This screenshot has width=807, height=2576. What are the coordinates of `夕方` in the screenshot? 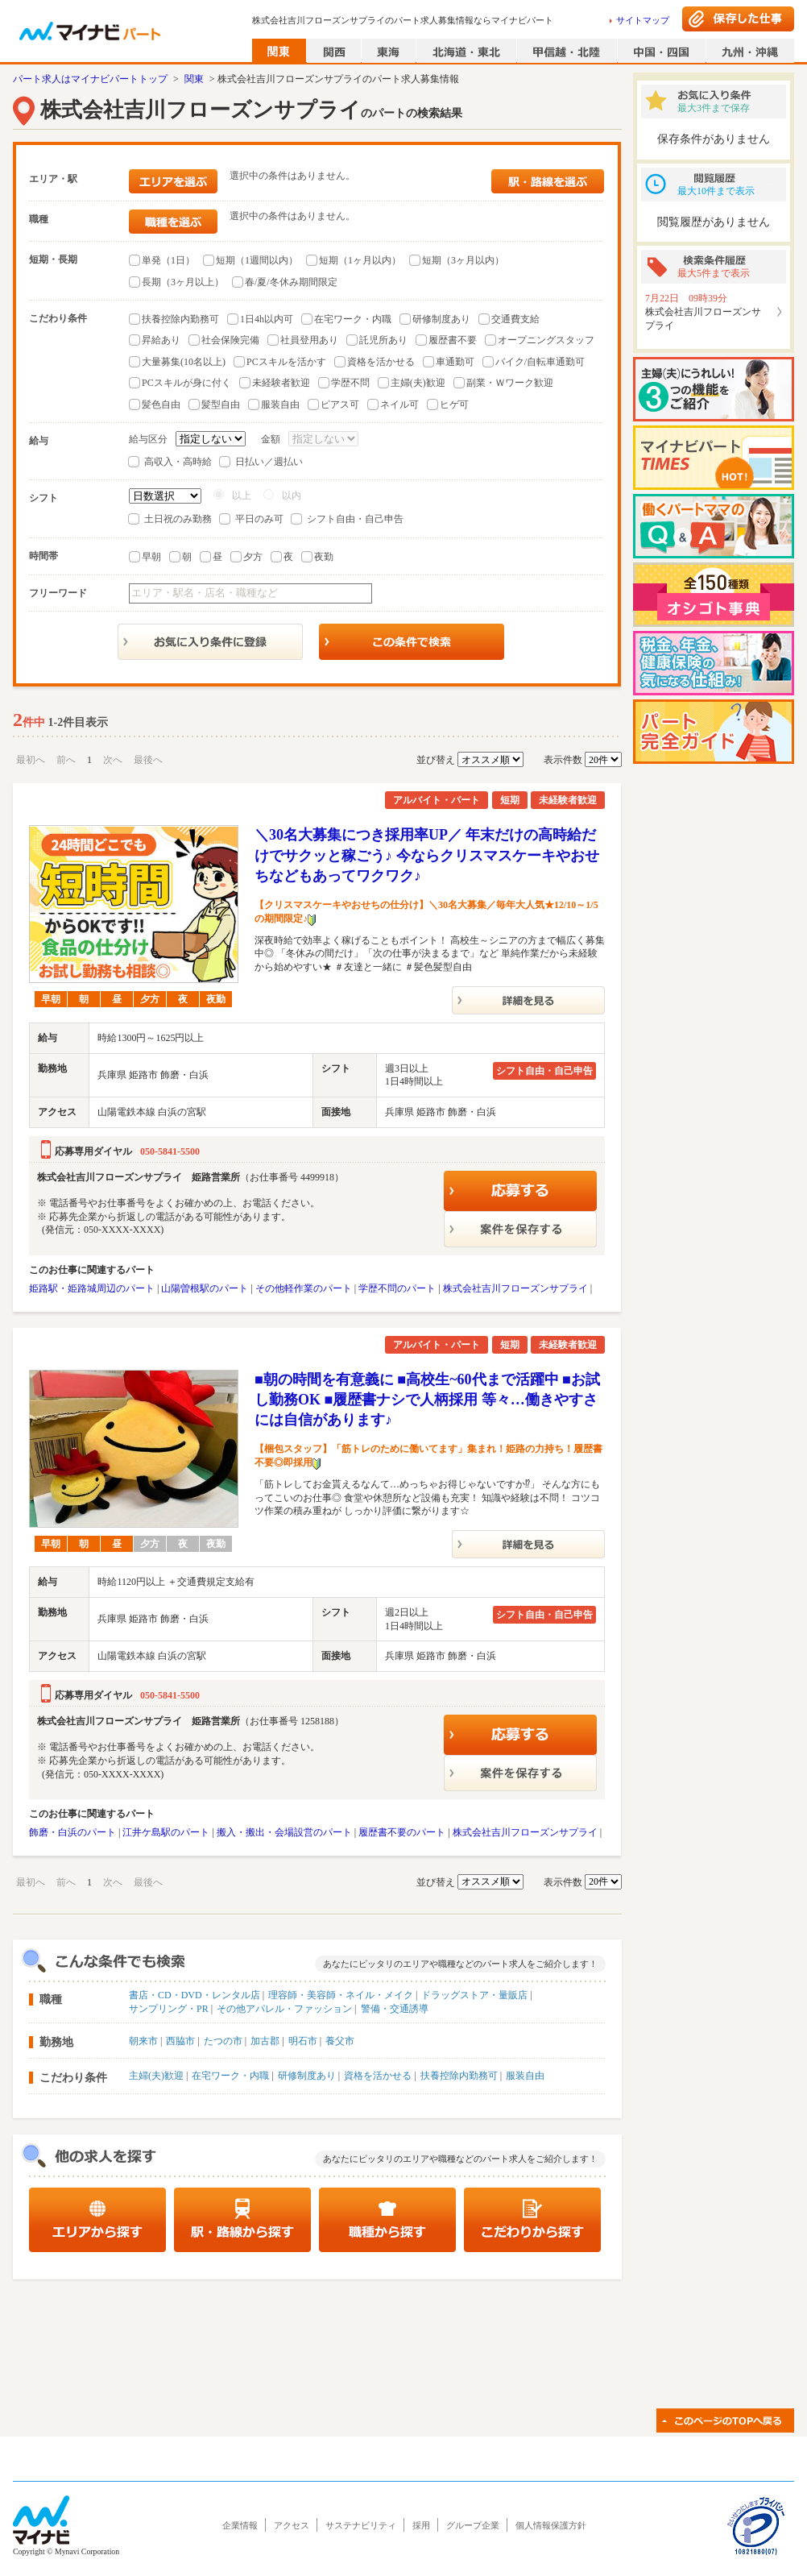 It's located at (253, 556).